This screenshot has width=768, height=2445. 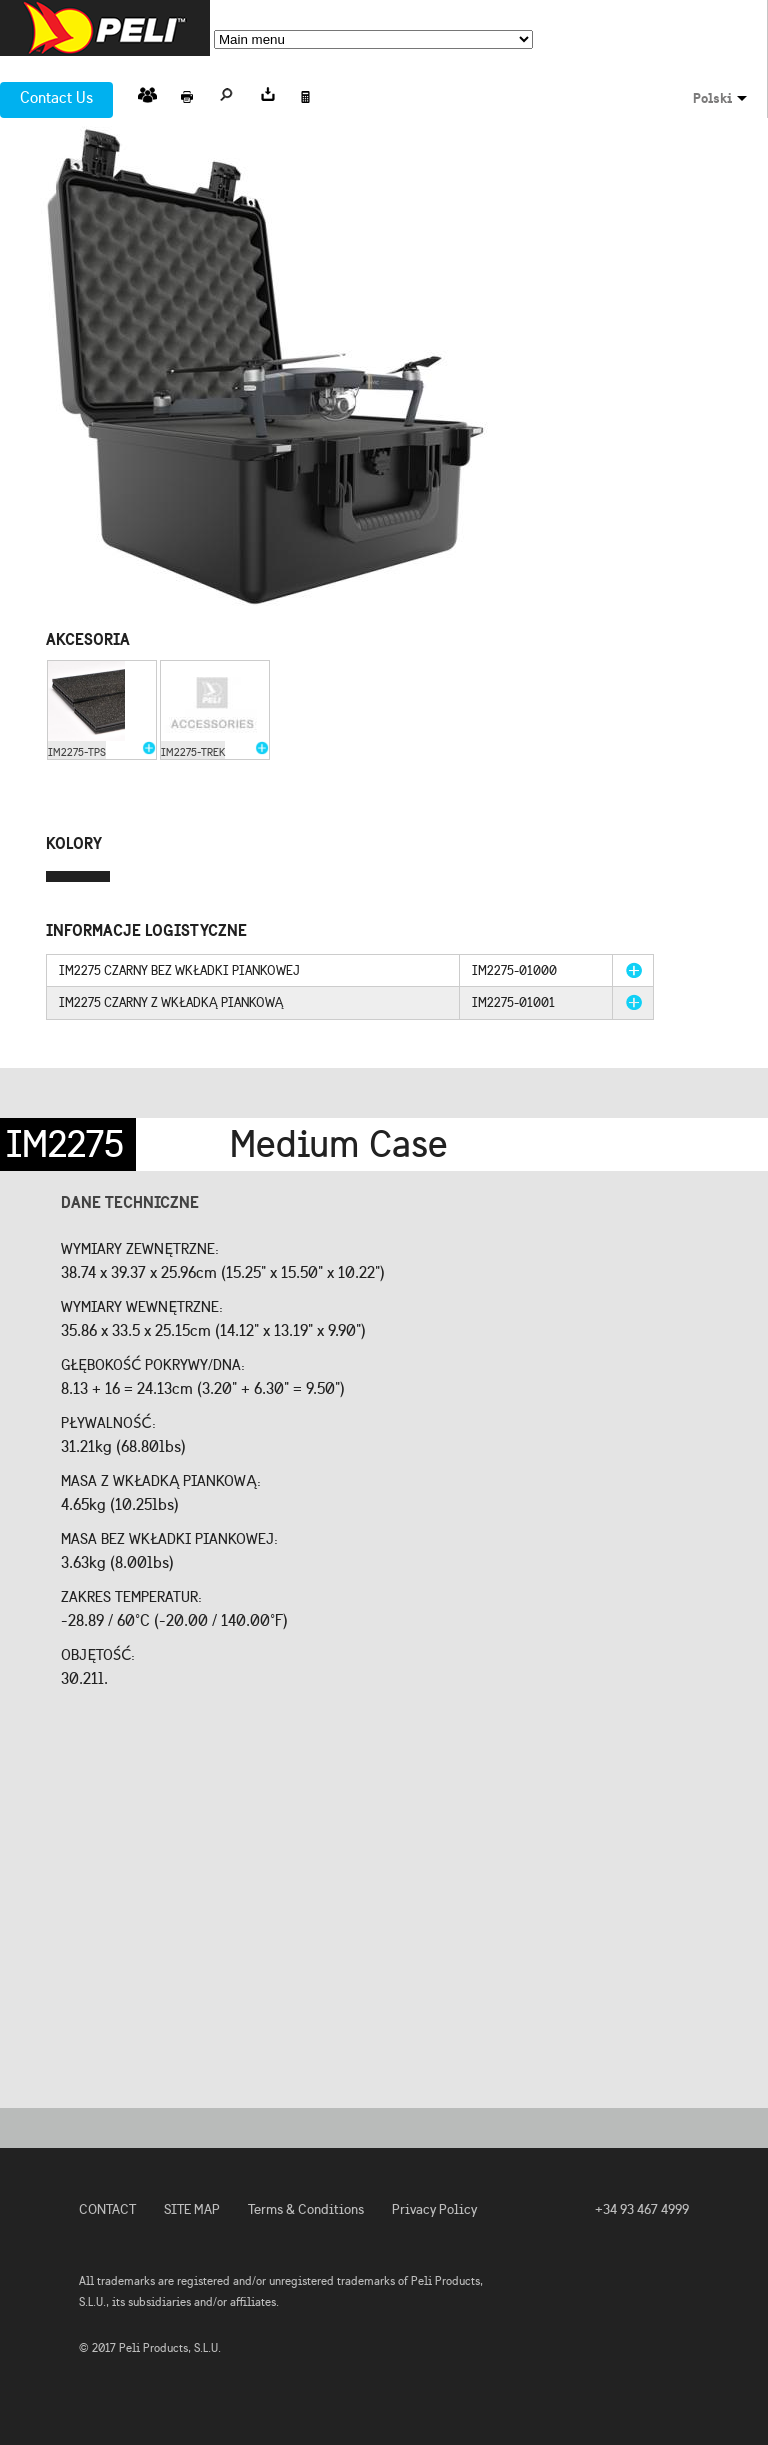 What do you see at coordinates (56, 97) in the screenshot?
I see `Contact Us` at bounding box center [56, 97].